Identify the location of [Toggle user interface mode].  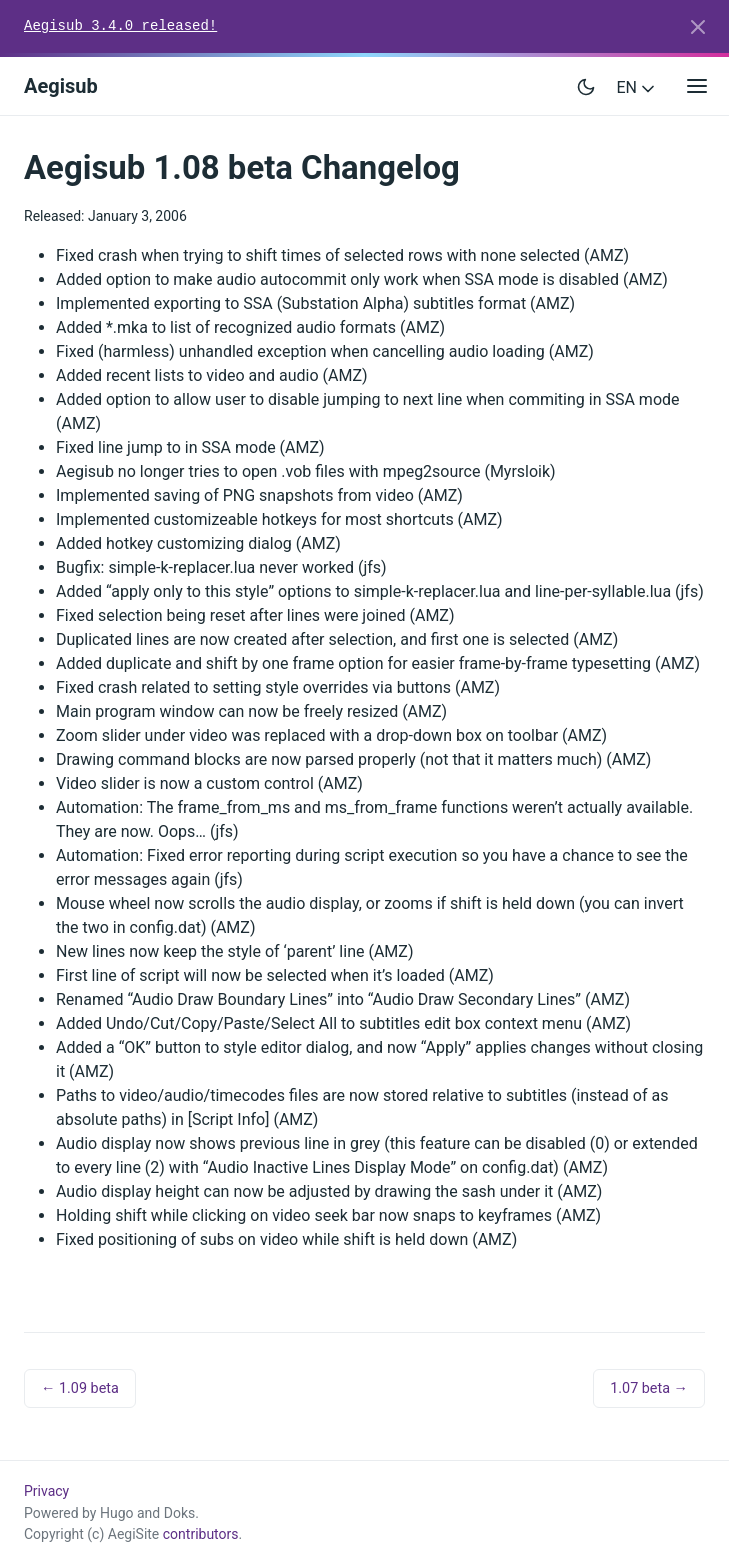
(586, 86).